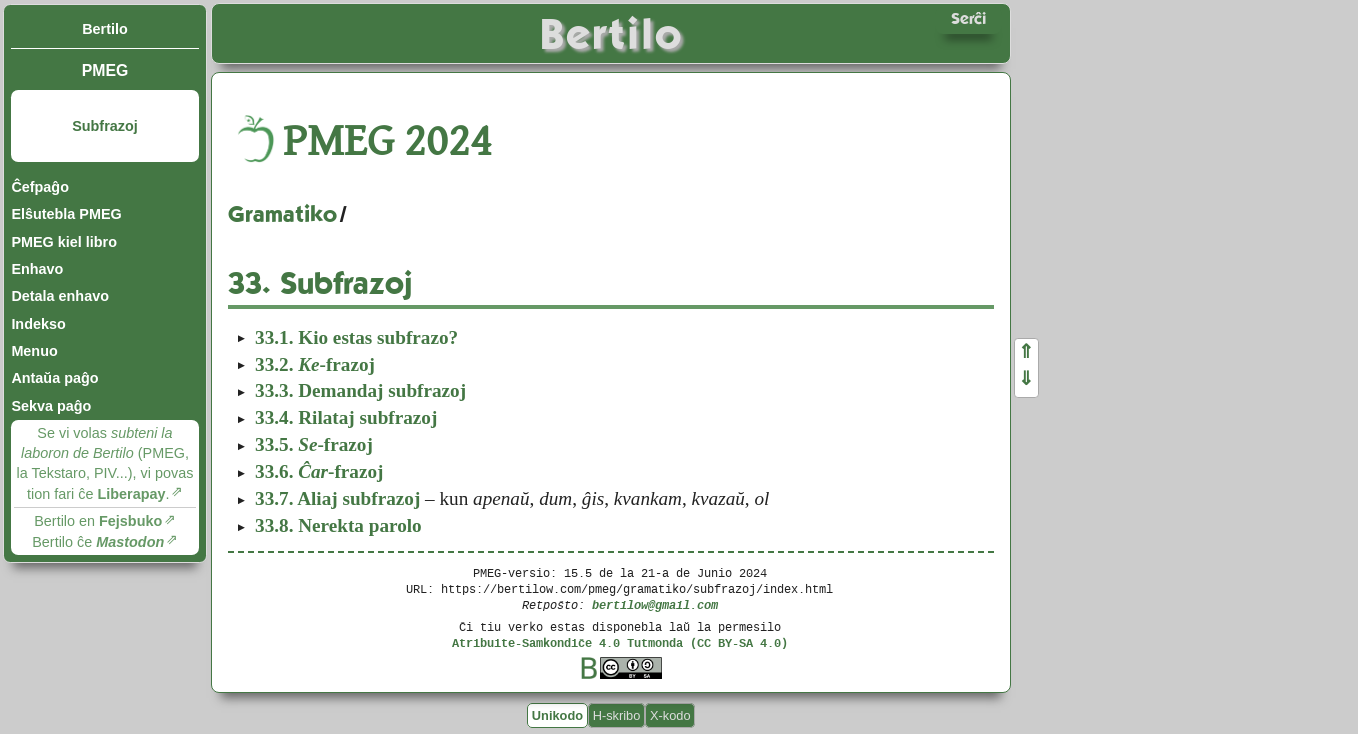  I want to click on Aliaj subfrazoj, so click(337, 498).